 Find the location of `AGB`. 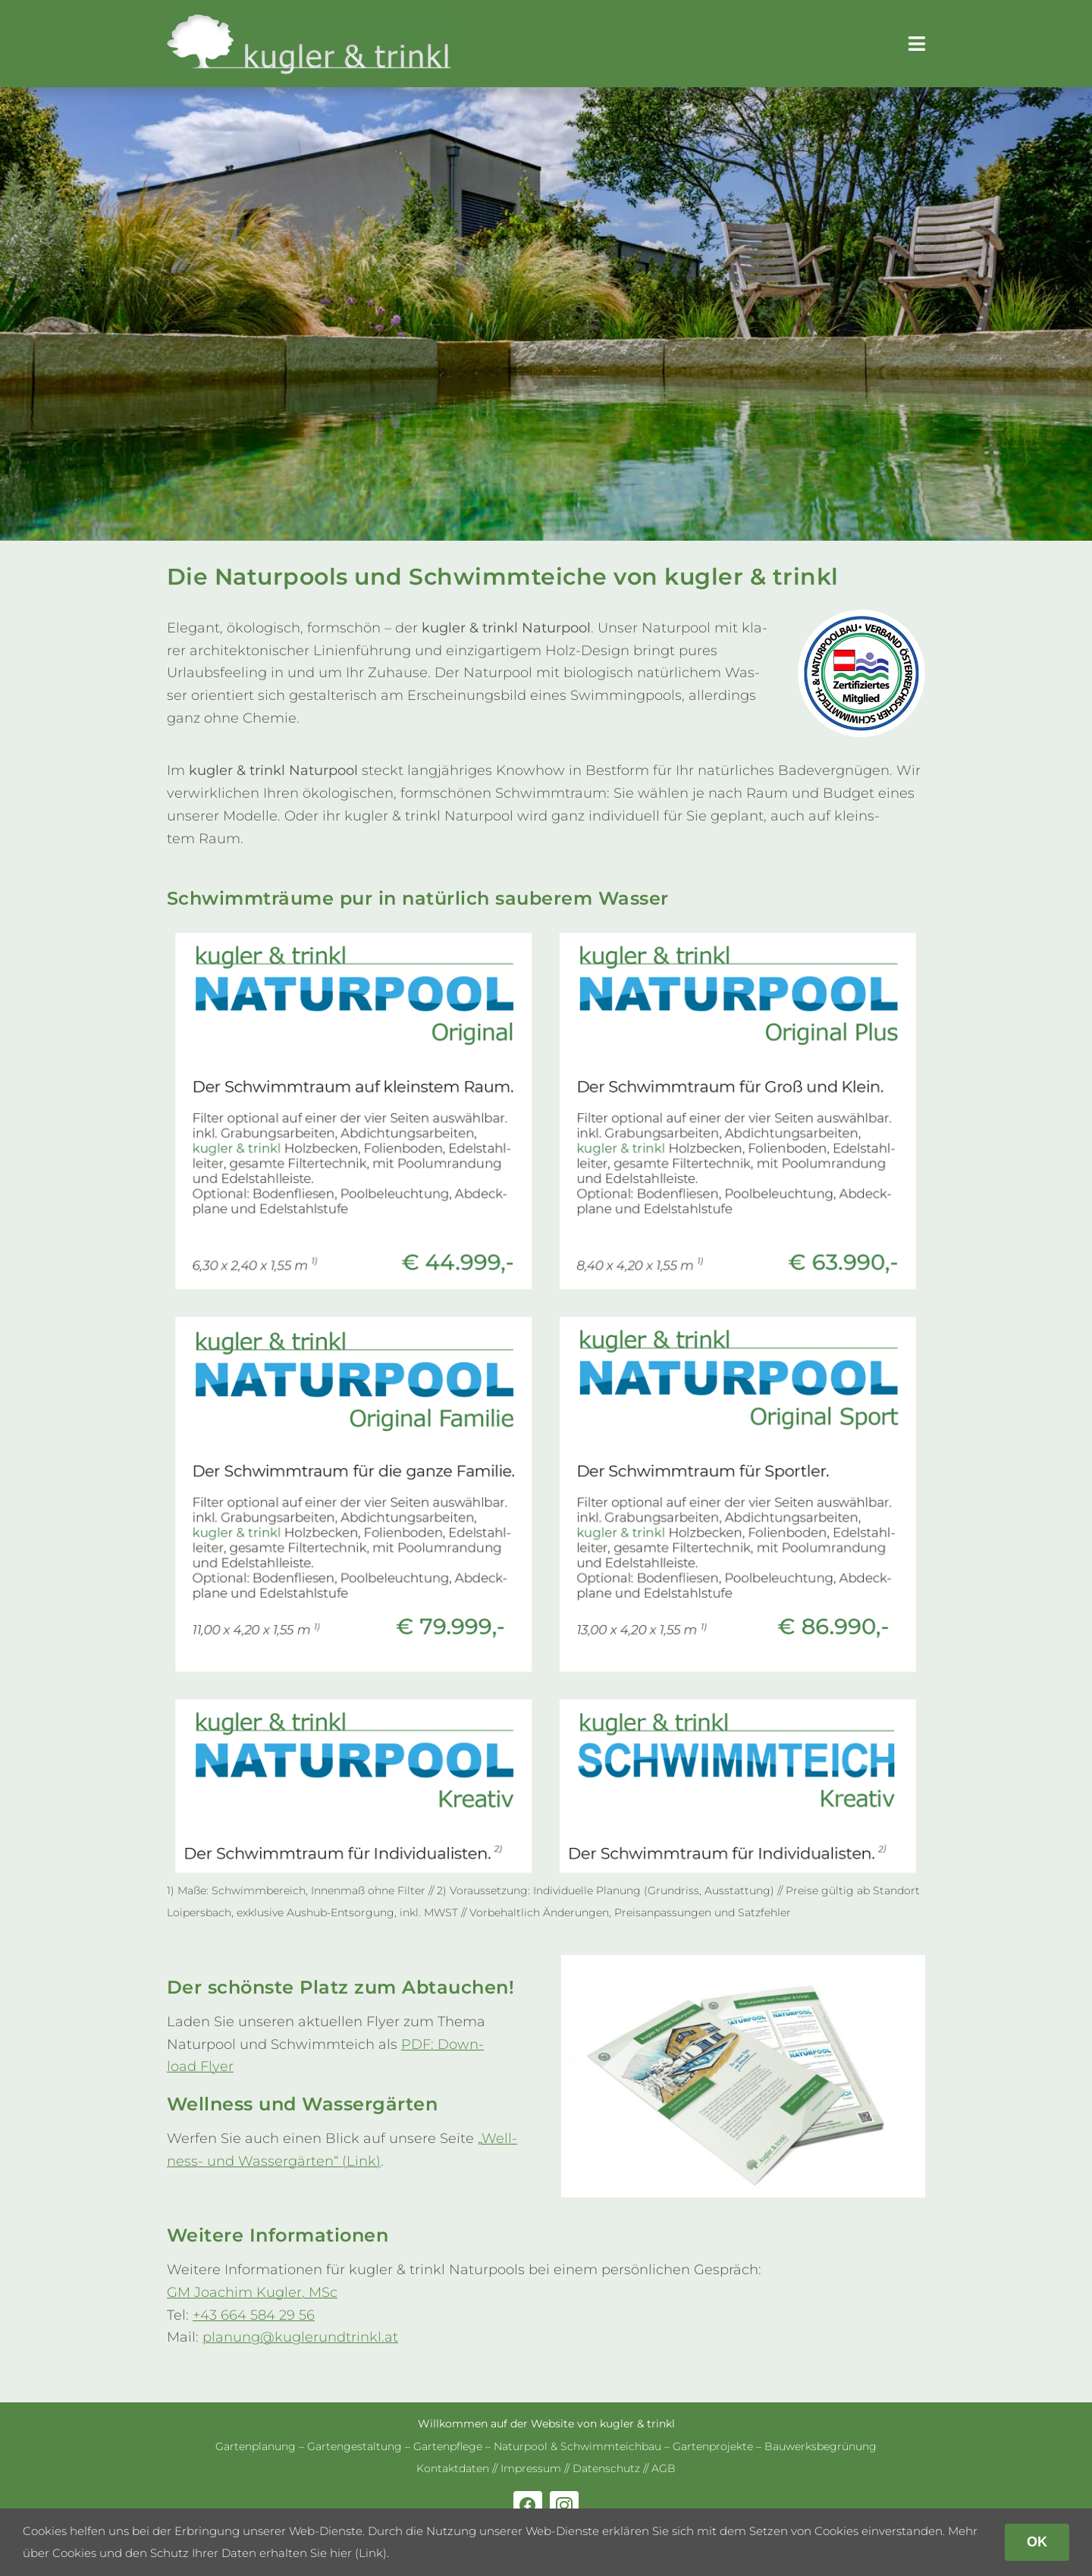

AGB is located at coordinates (663, 2468).